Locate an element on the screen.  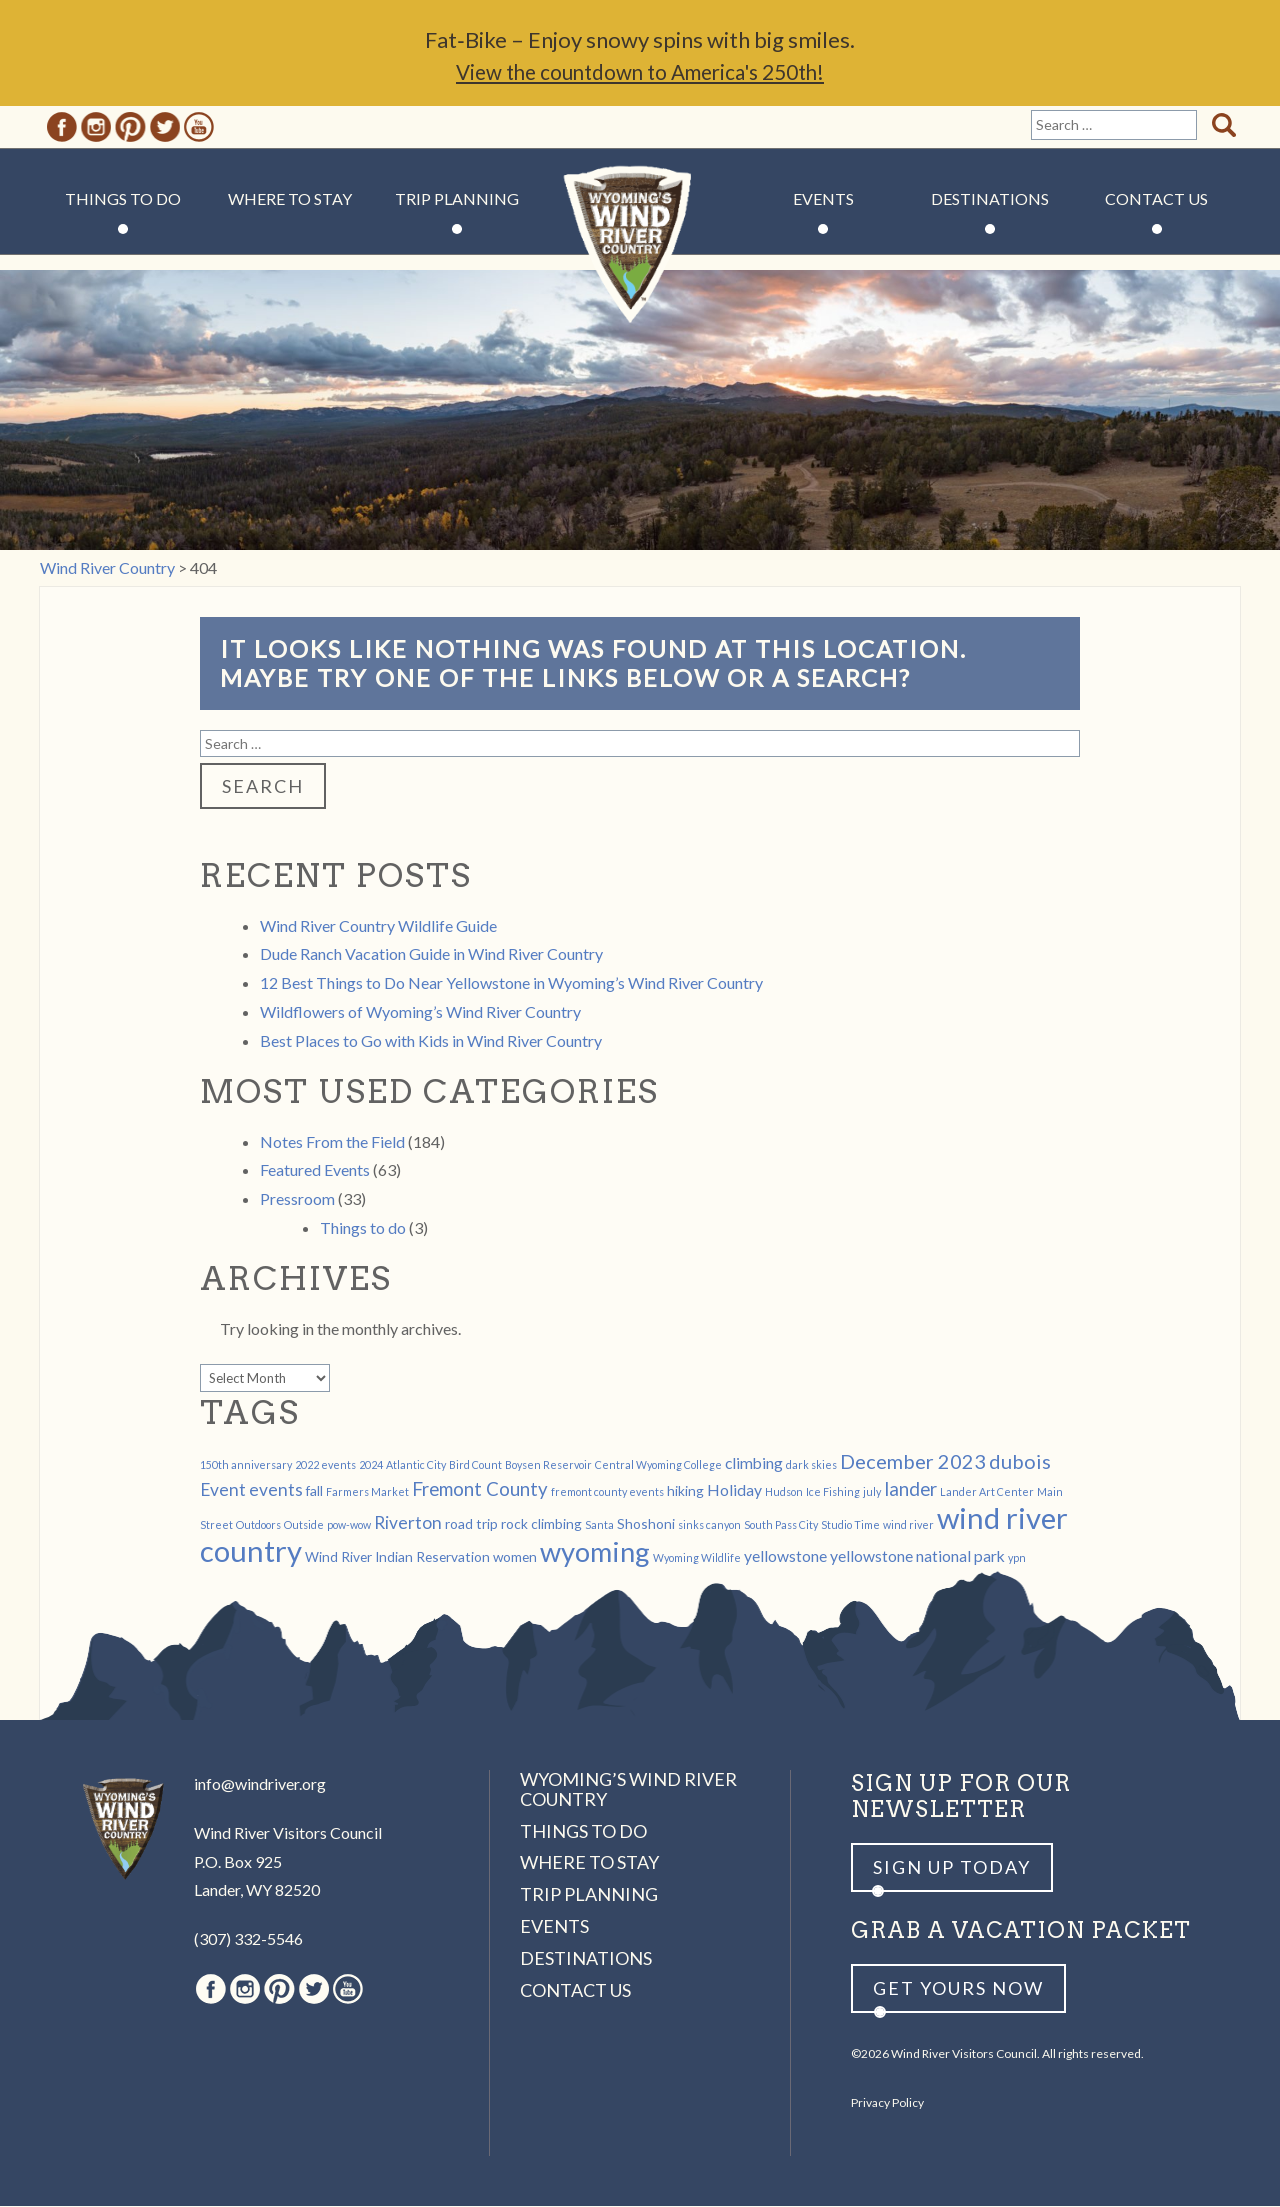
events [events (4 items)] is located at coordinates (276, 1490).